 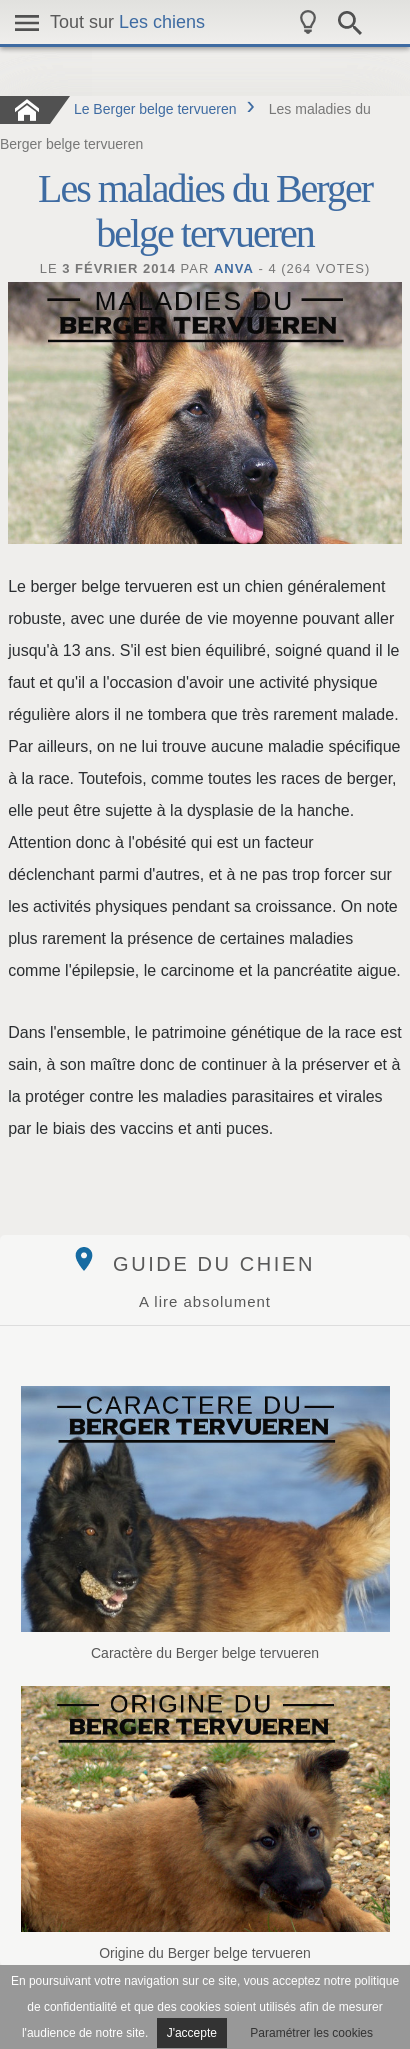 I want to click on Le Berger belge tervueren, so click(x=155, y=109).